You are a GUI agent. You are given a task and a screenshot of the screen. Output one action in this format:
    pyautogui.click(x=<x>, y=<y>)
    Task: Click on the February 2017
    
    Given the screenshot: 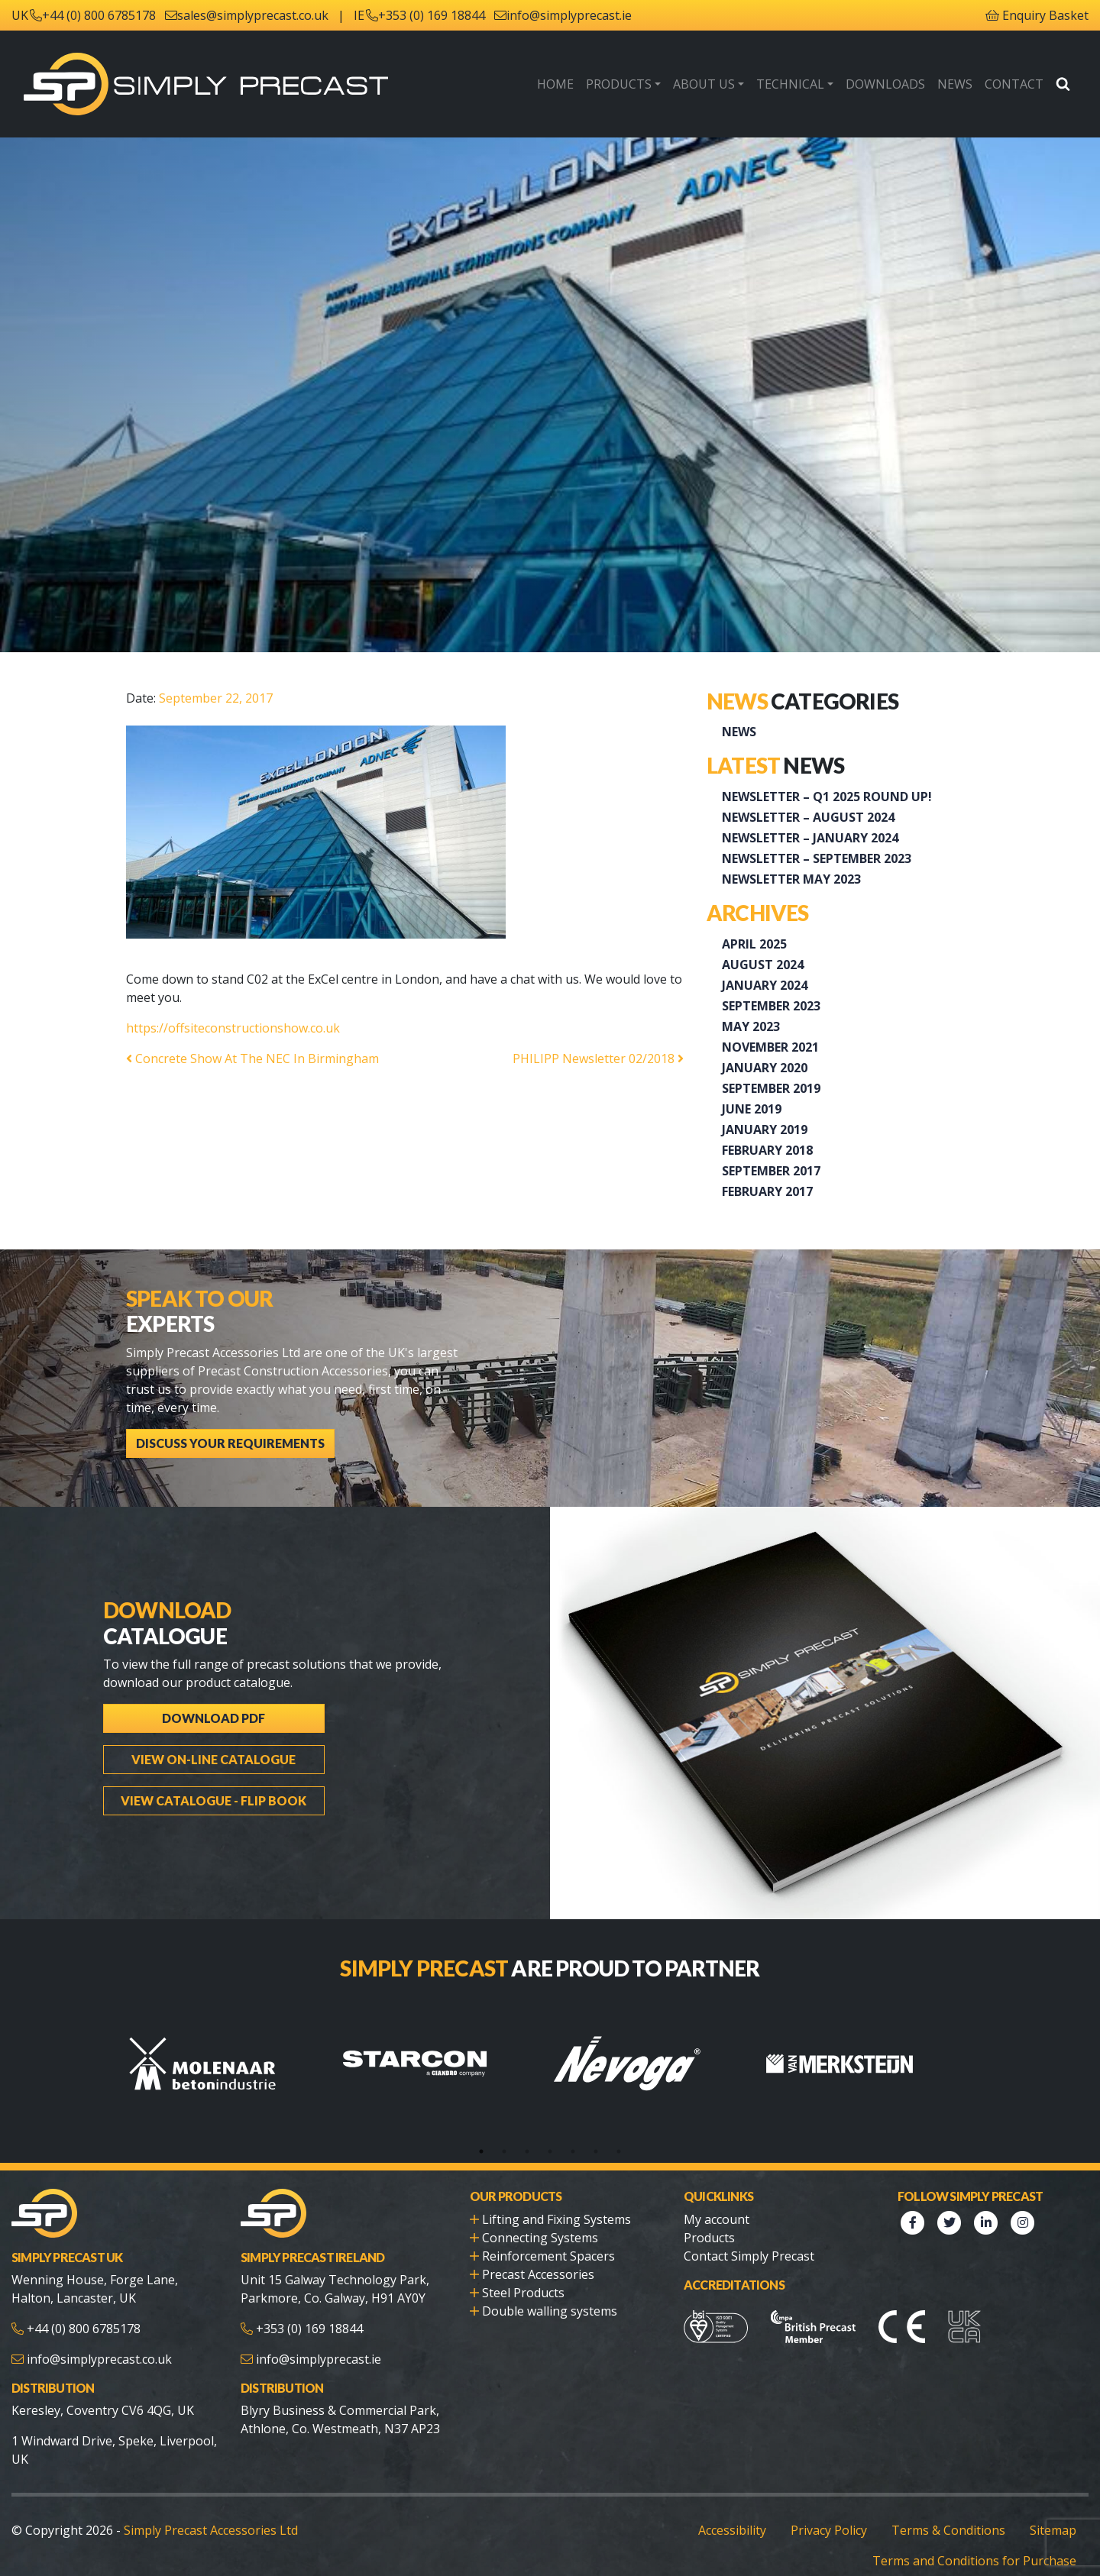 What is the action you would take?
    pyautogui.click(x=767, y=1191)
    